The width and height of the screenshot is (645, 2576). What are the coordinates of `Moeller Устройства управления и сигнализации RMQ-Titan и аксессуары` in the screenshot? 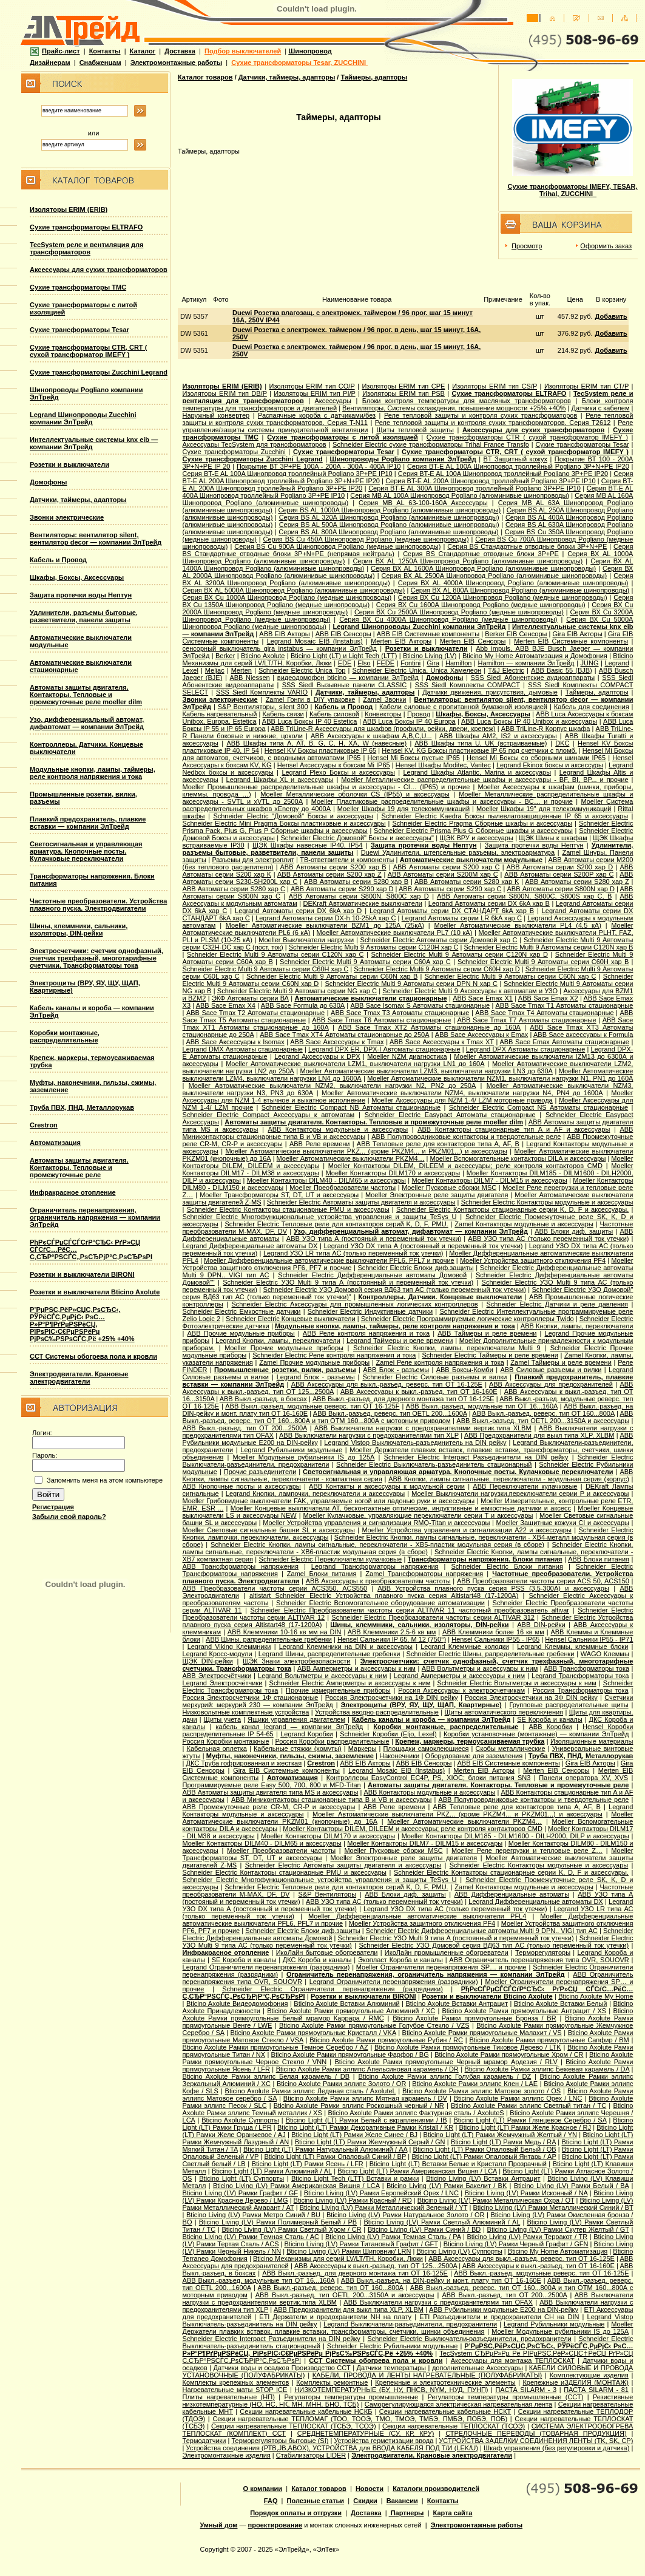 It's located at (376, 1522).